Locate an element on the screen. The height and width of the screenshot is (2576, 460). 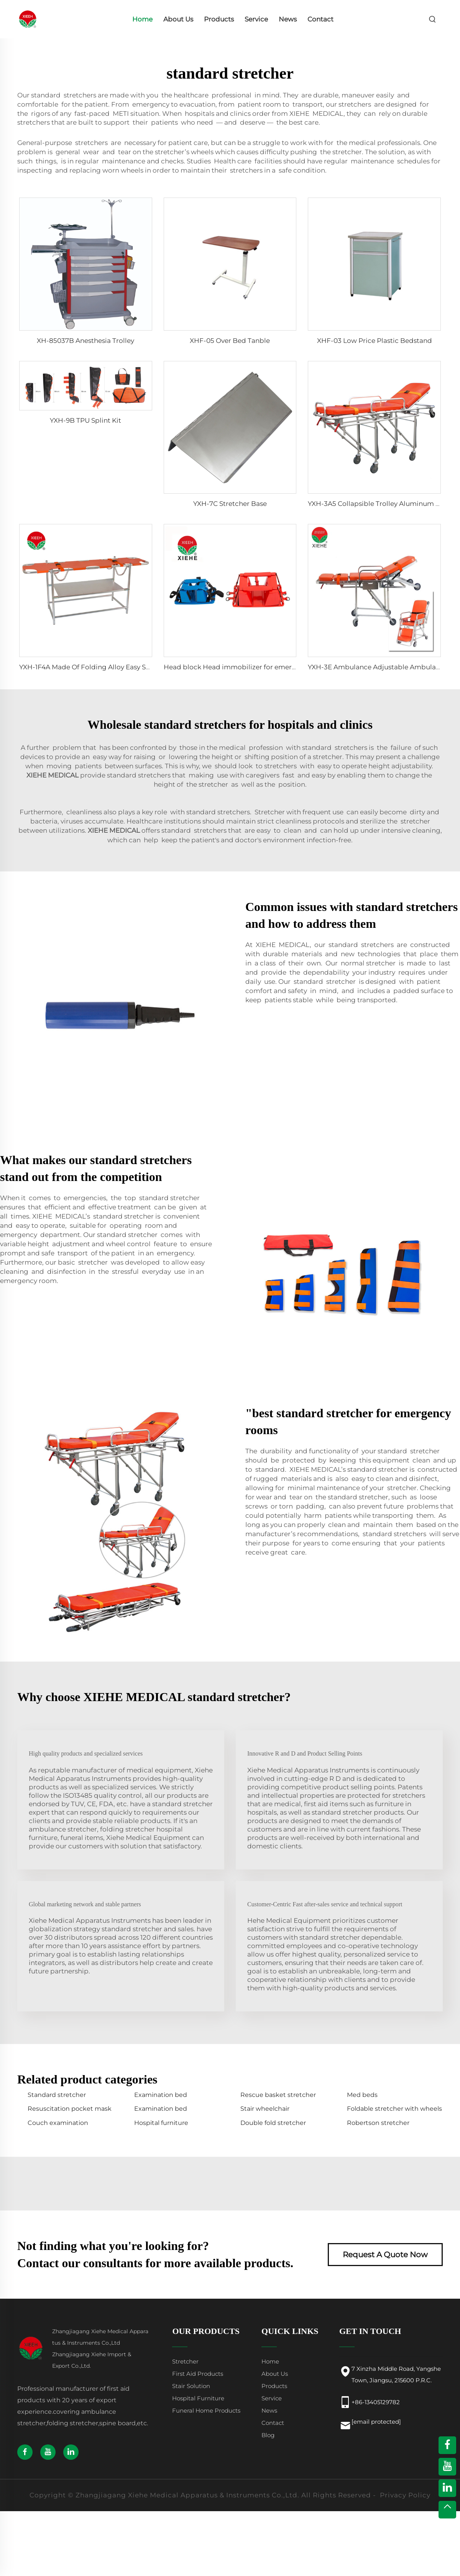
News is located at coordinates (288, 19).